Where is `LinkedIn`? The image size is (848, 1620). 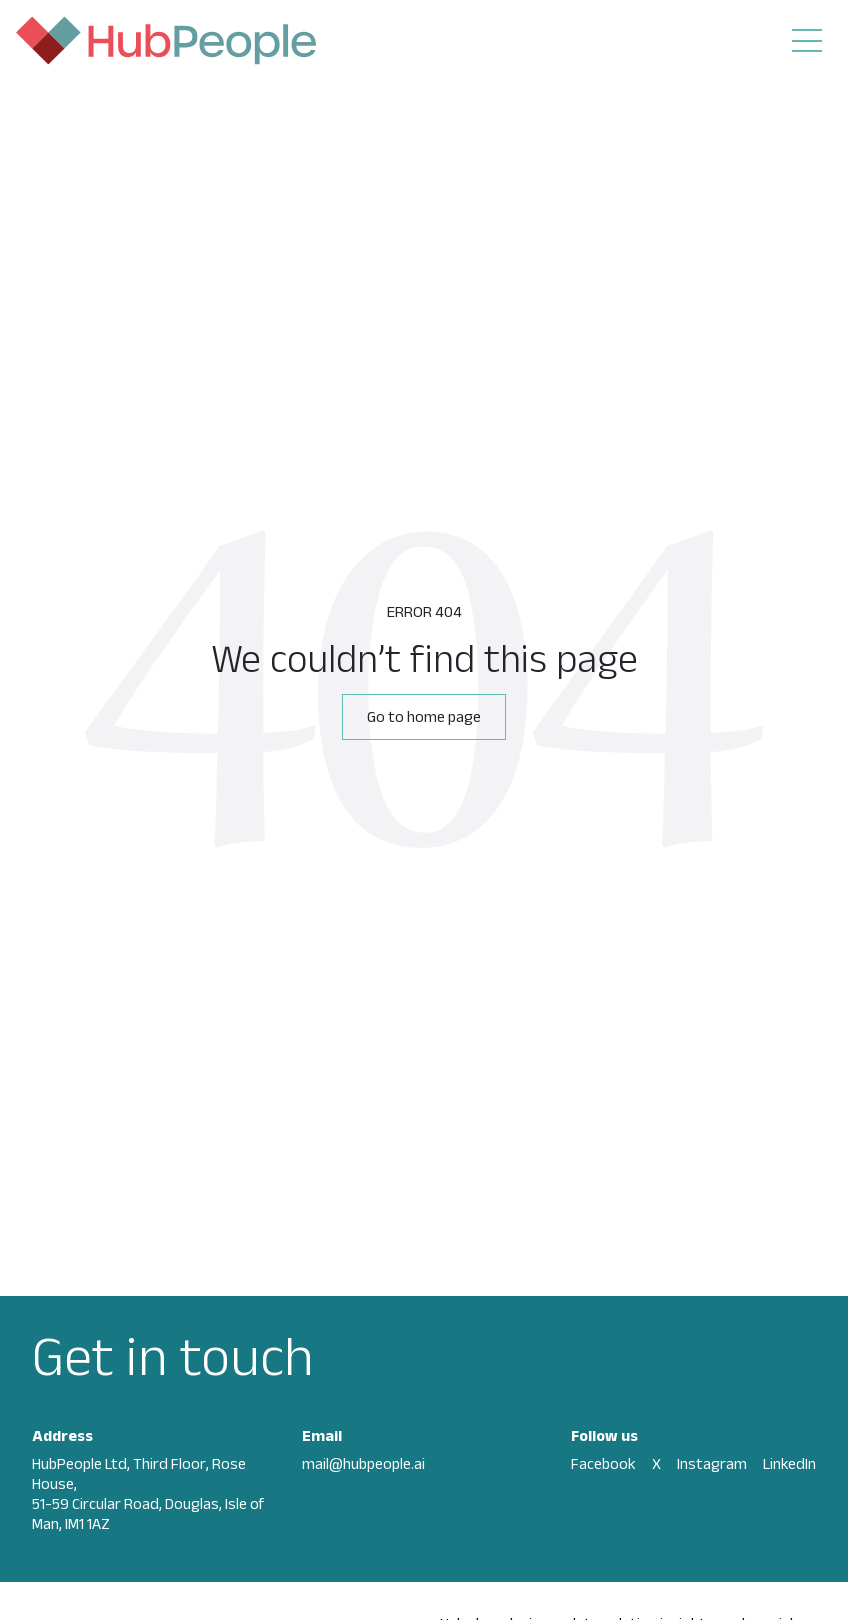 LinkedIn is located at coordinates (789, 1463).